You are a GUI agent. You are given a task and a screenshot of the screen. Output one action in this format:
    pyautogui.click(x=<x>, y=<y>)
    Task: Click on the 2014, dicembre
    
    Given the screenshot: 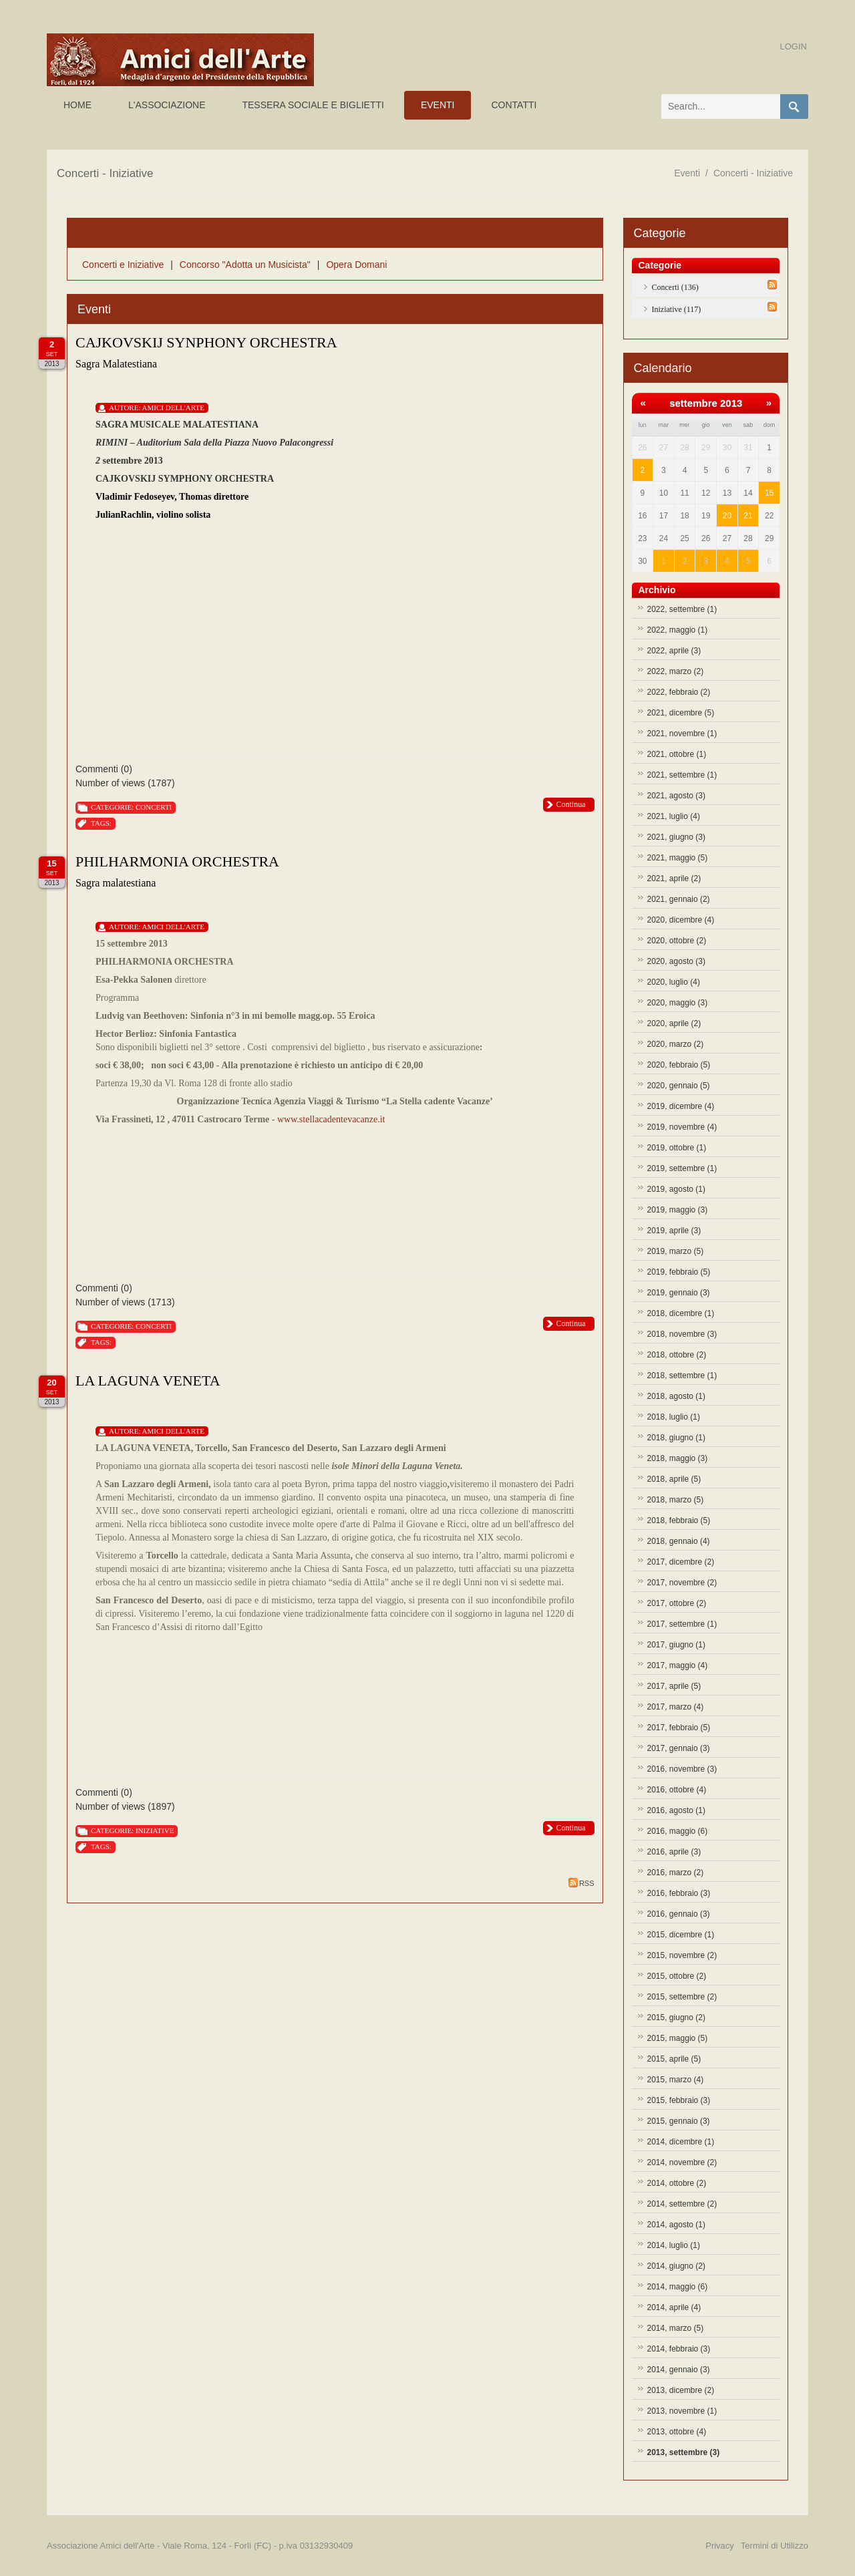 What is the action you would take?
    pyautogui.click(x=681, y=2141)
    